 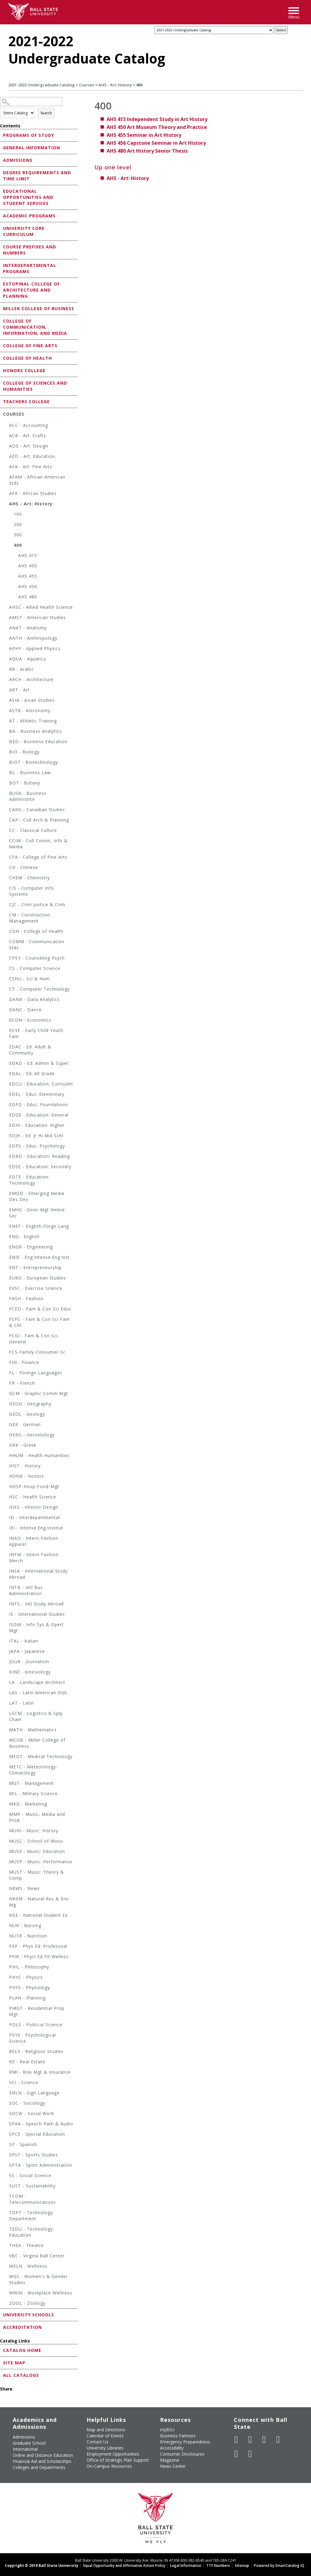 I want to click on [Show More of MIL - Military Science], so click(x=6, y=1794).